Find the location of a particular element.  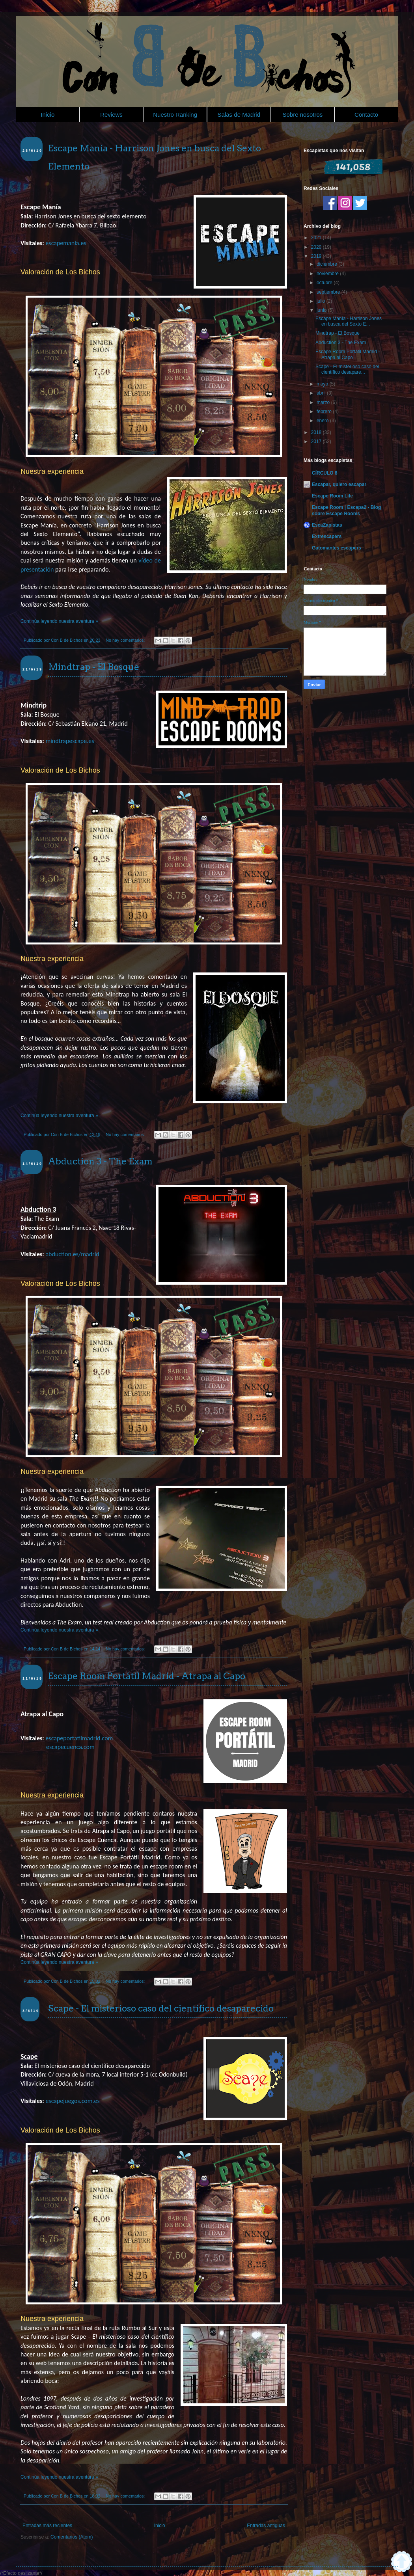

enero is located at coordinates (323, 420).